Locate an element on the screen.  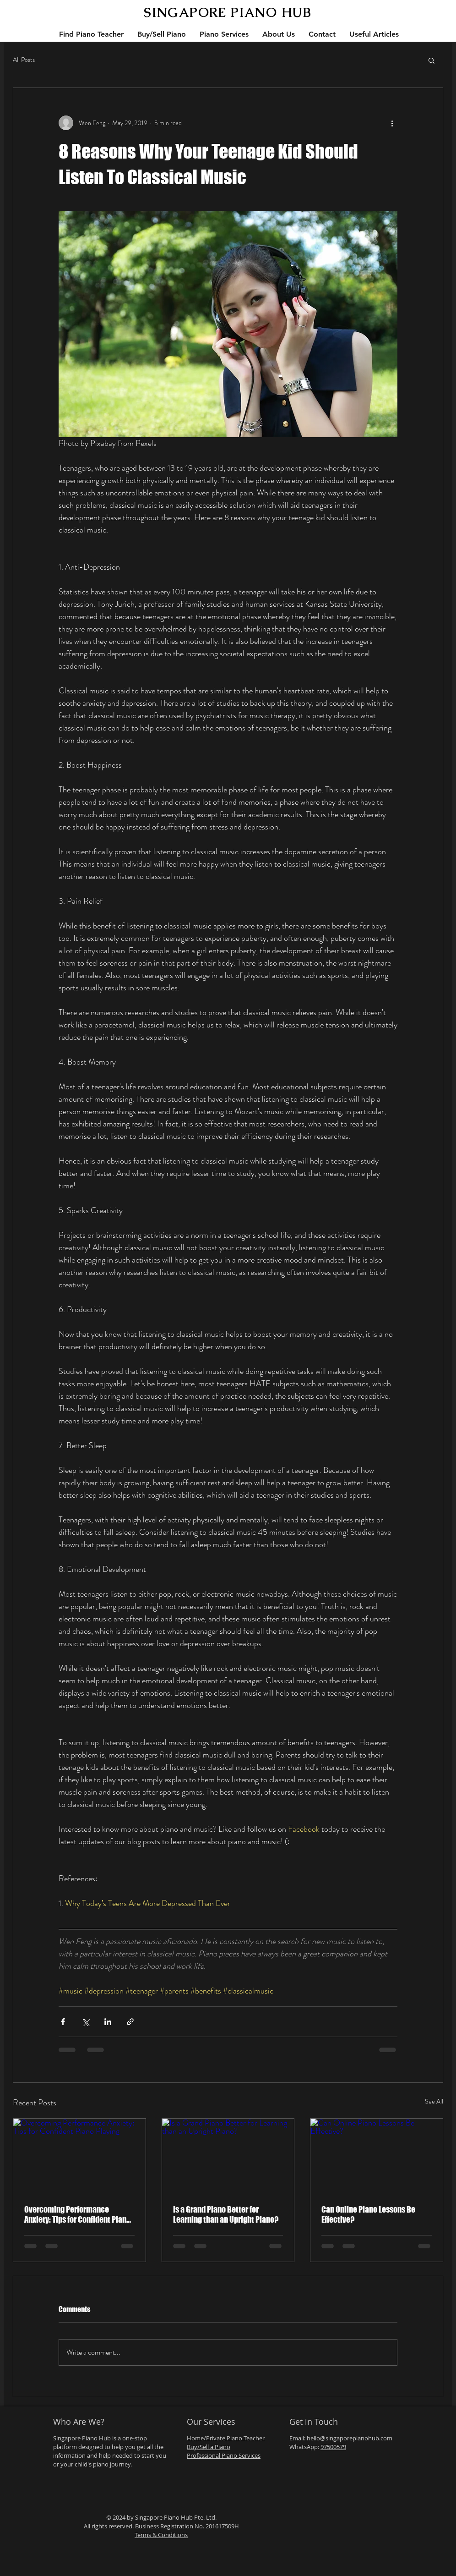
Is a Grand Piano Better for Learning than an Upright Piano? is located at coordinates (225, 2214).